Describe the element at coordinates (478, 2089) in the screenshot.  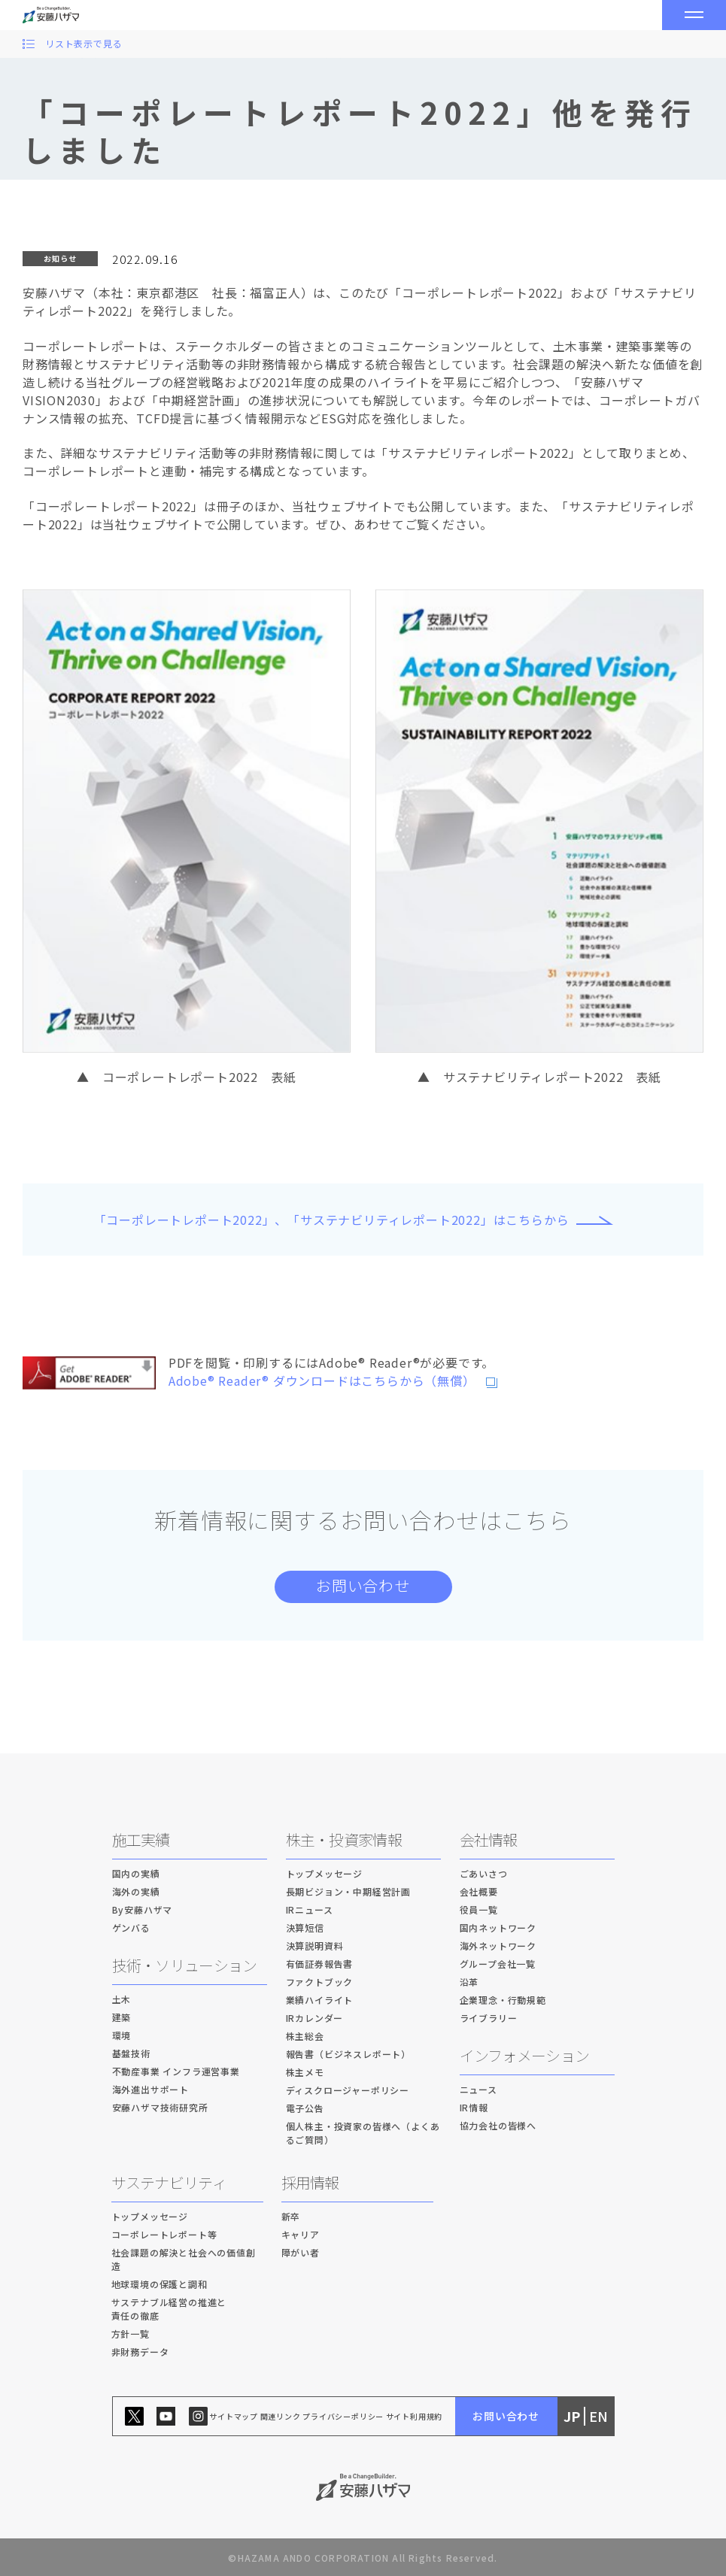
I see `ニュース` at that location.